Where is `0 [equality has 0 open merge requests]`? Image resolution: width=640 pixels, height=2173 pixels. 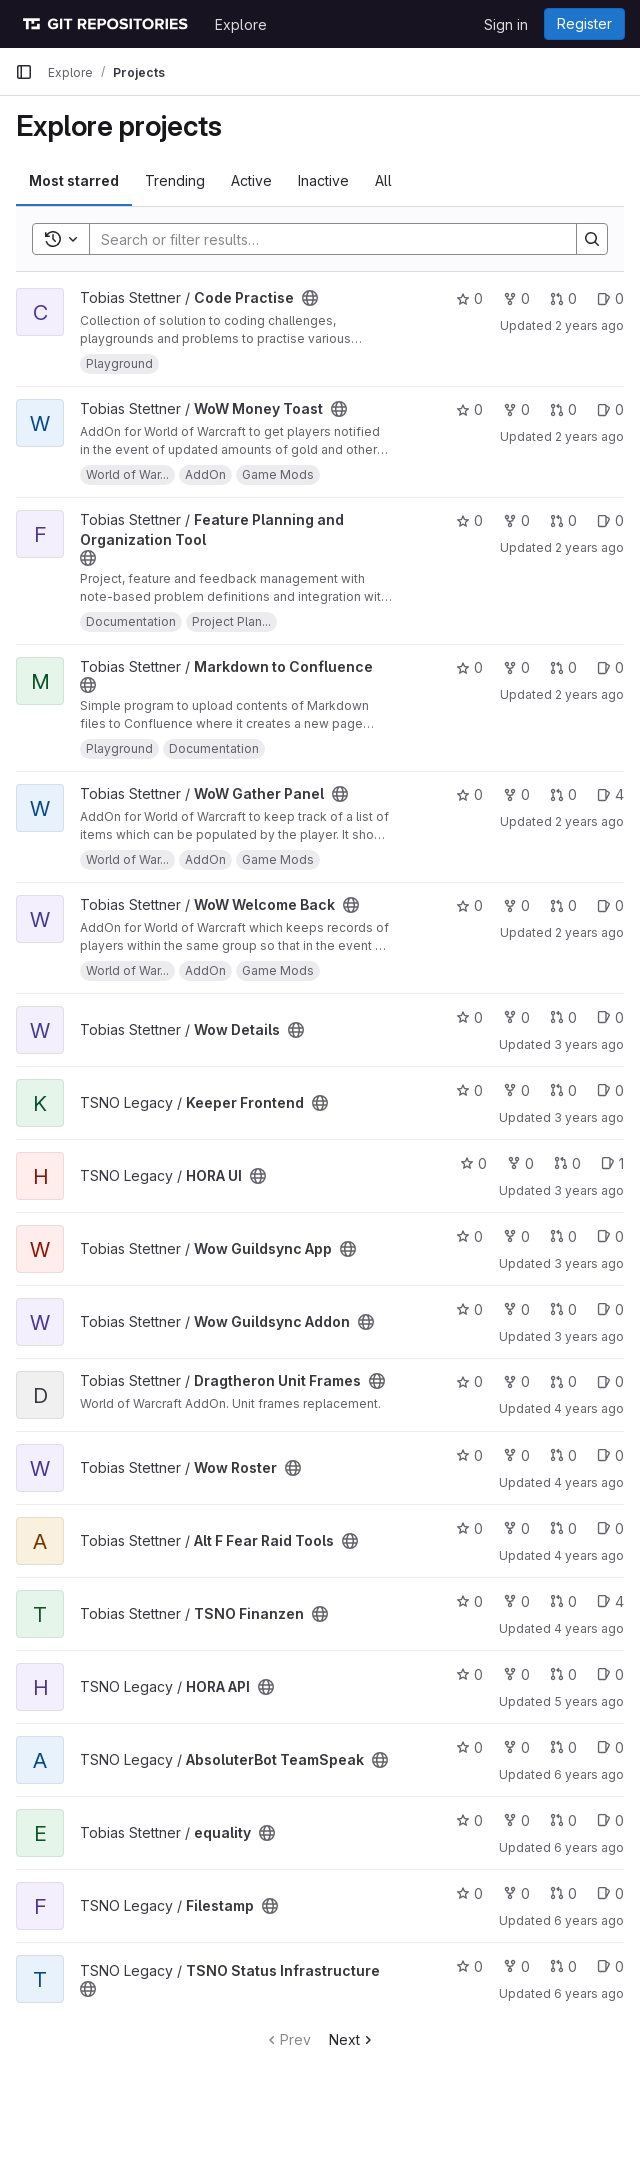 0 [equality has 0 open merge requests] is located at coordinates (563, 1820).